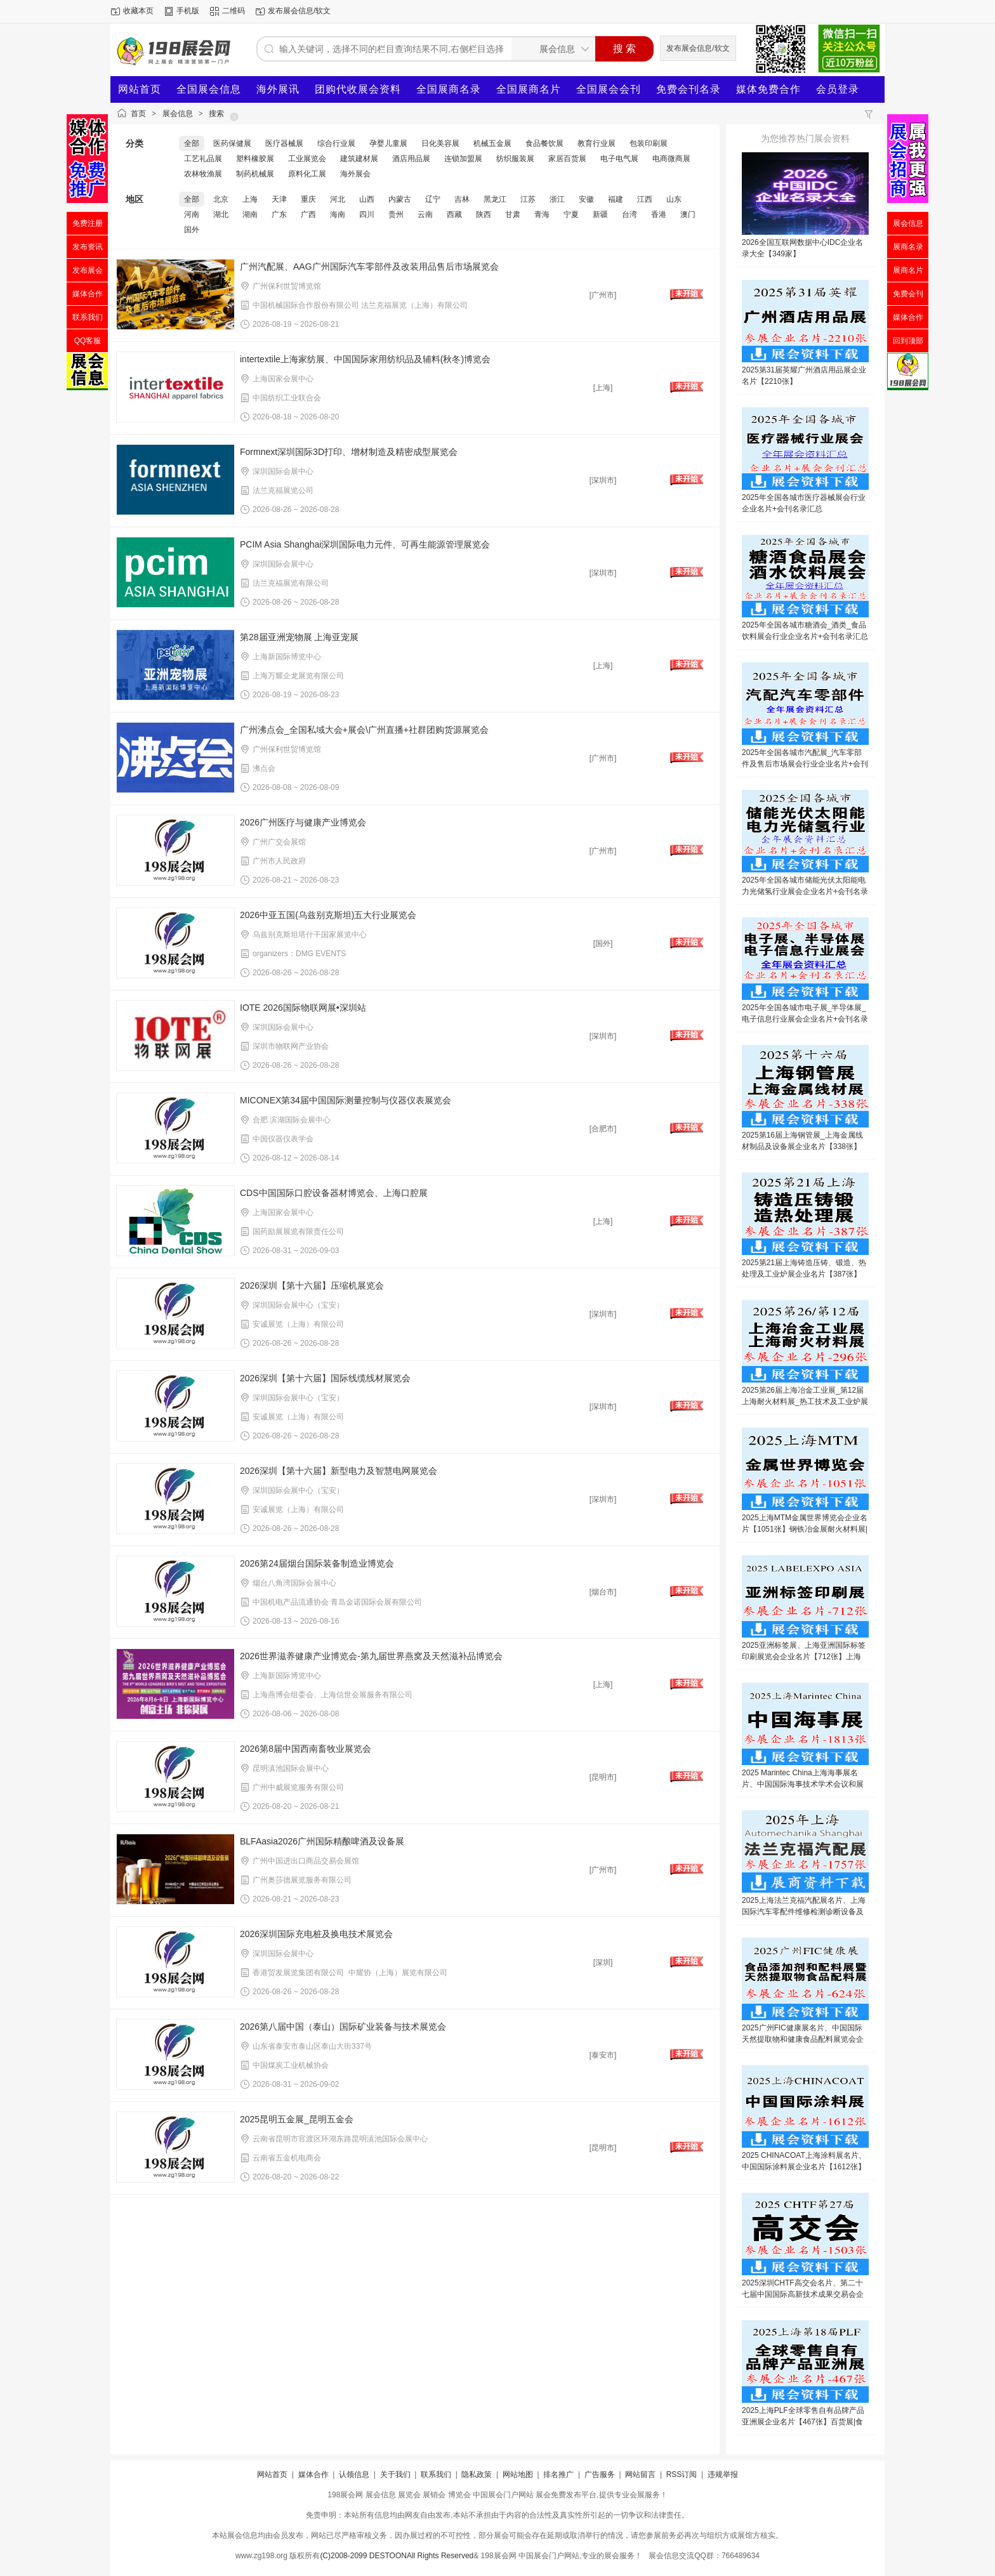 The height and width of the screenshot is (2576, 995). What do you see at coordinates (139, 89) in the screenshot?
I see `网站首页` at bounding box center [139, 89].